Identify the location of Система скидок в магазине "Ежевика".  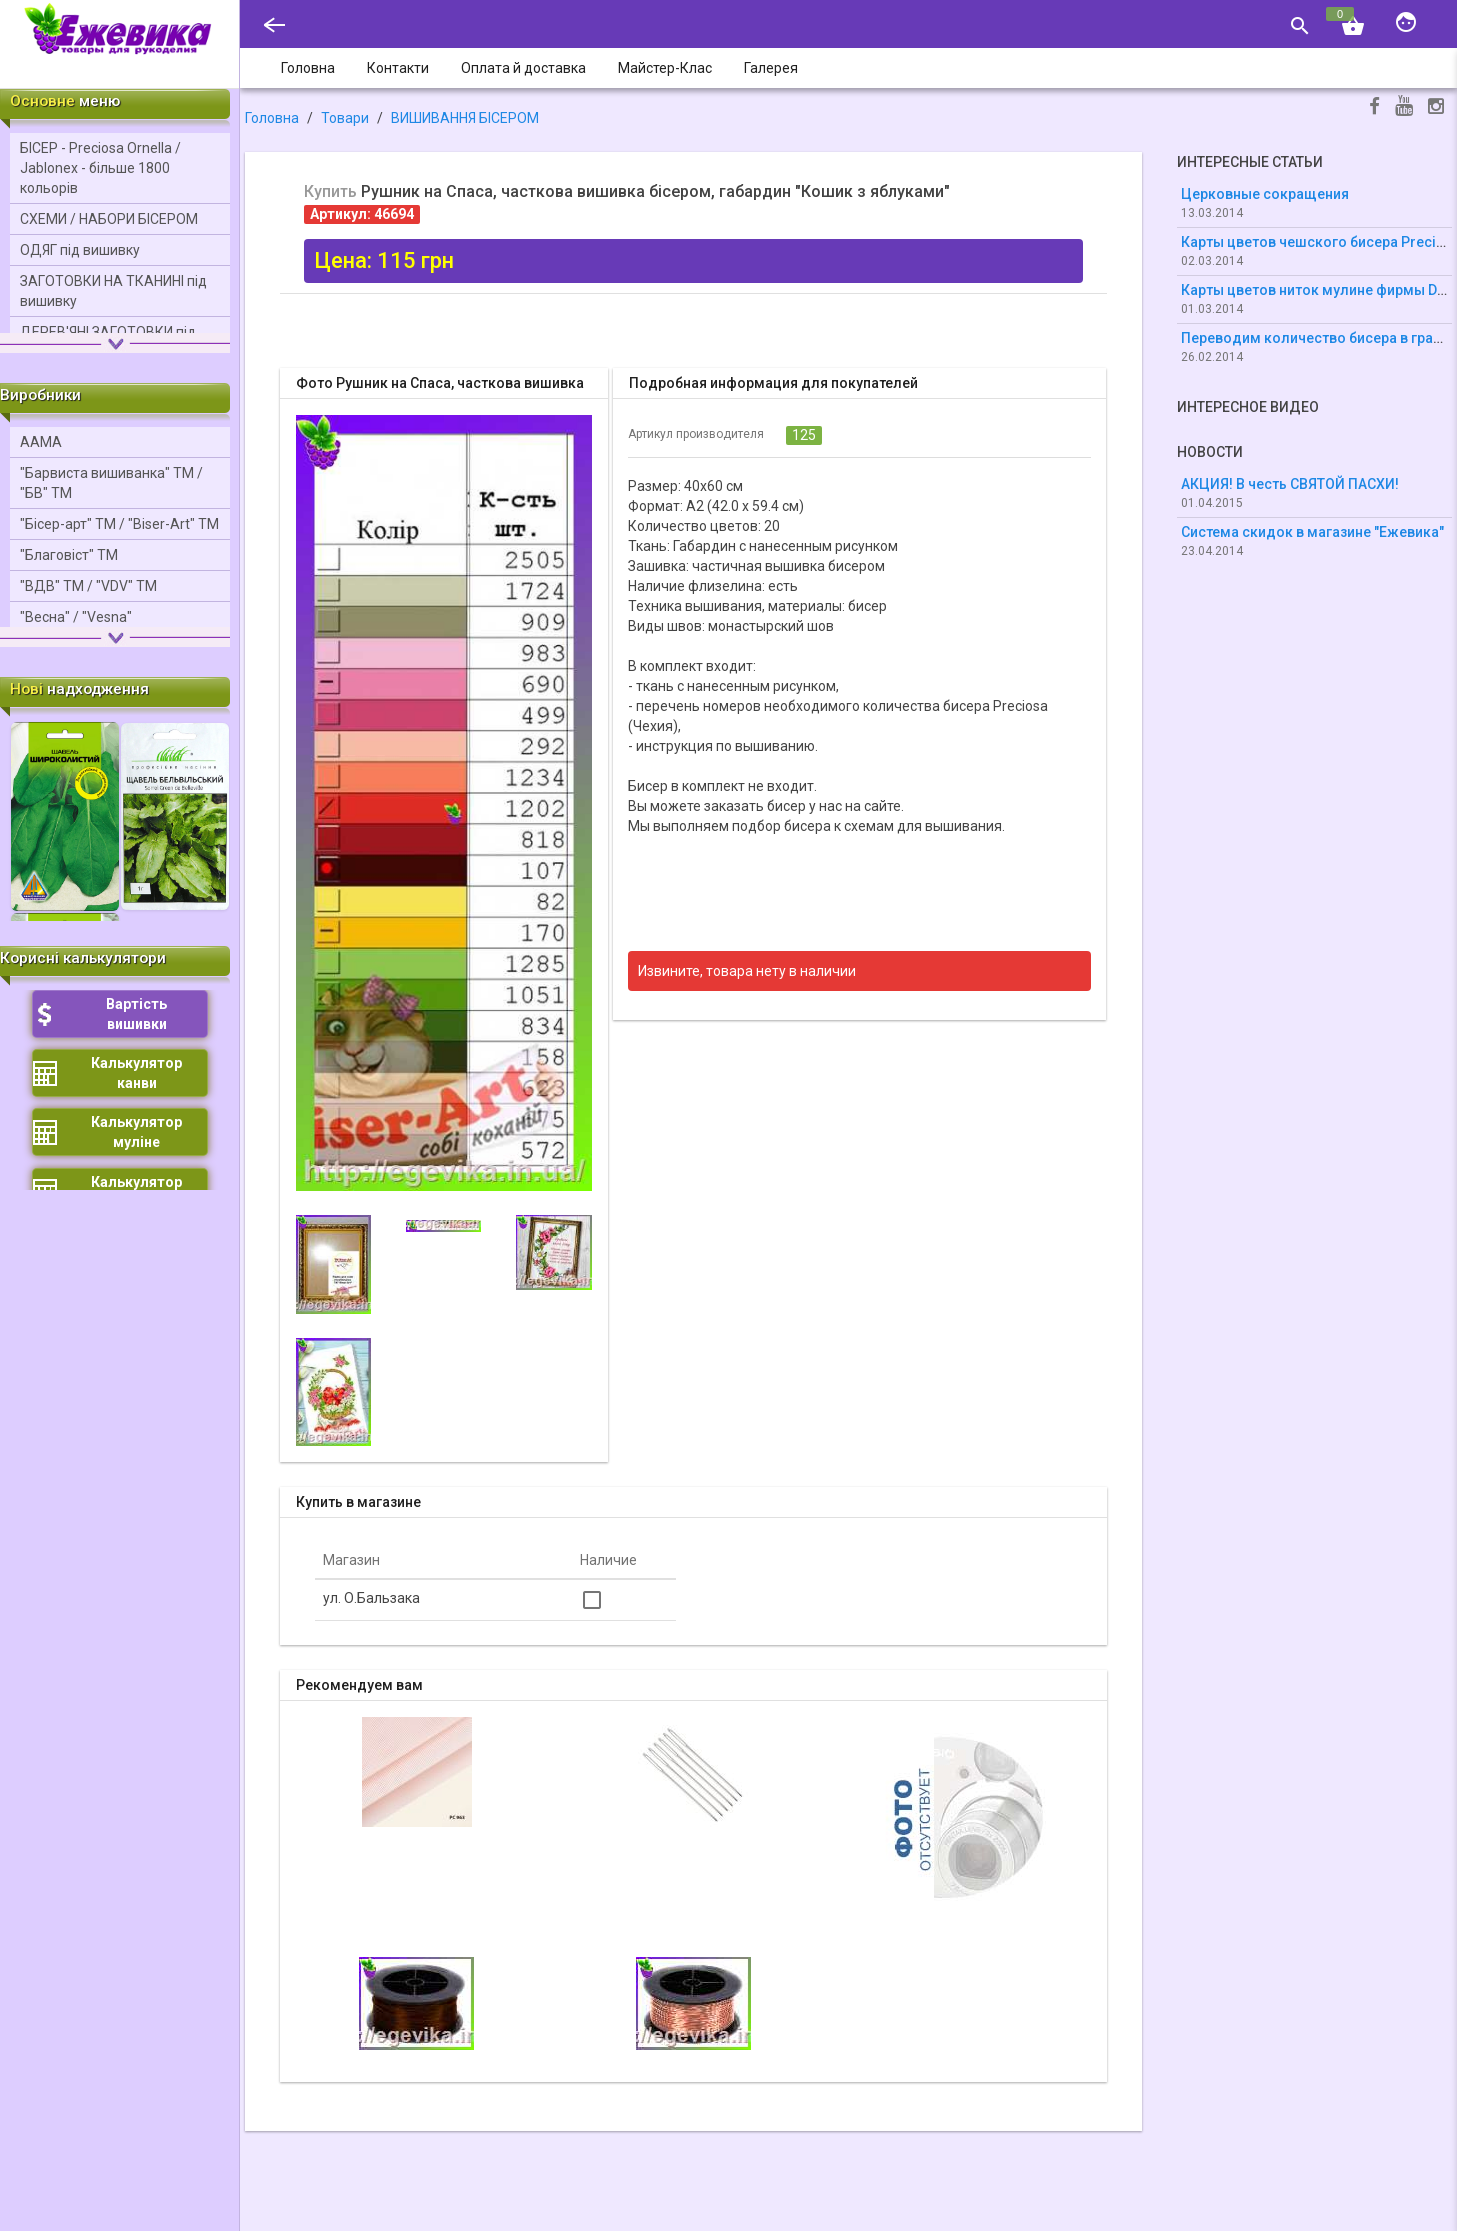
(1312, 532).